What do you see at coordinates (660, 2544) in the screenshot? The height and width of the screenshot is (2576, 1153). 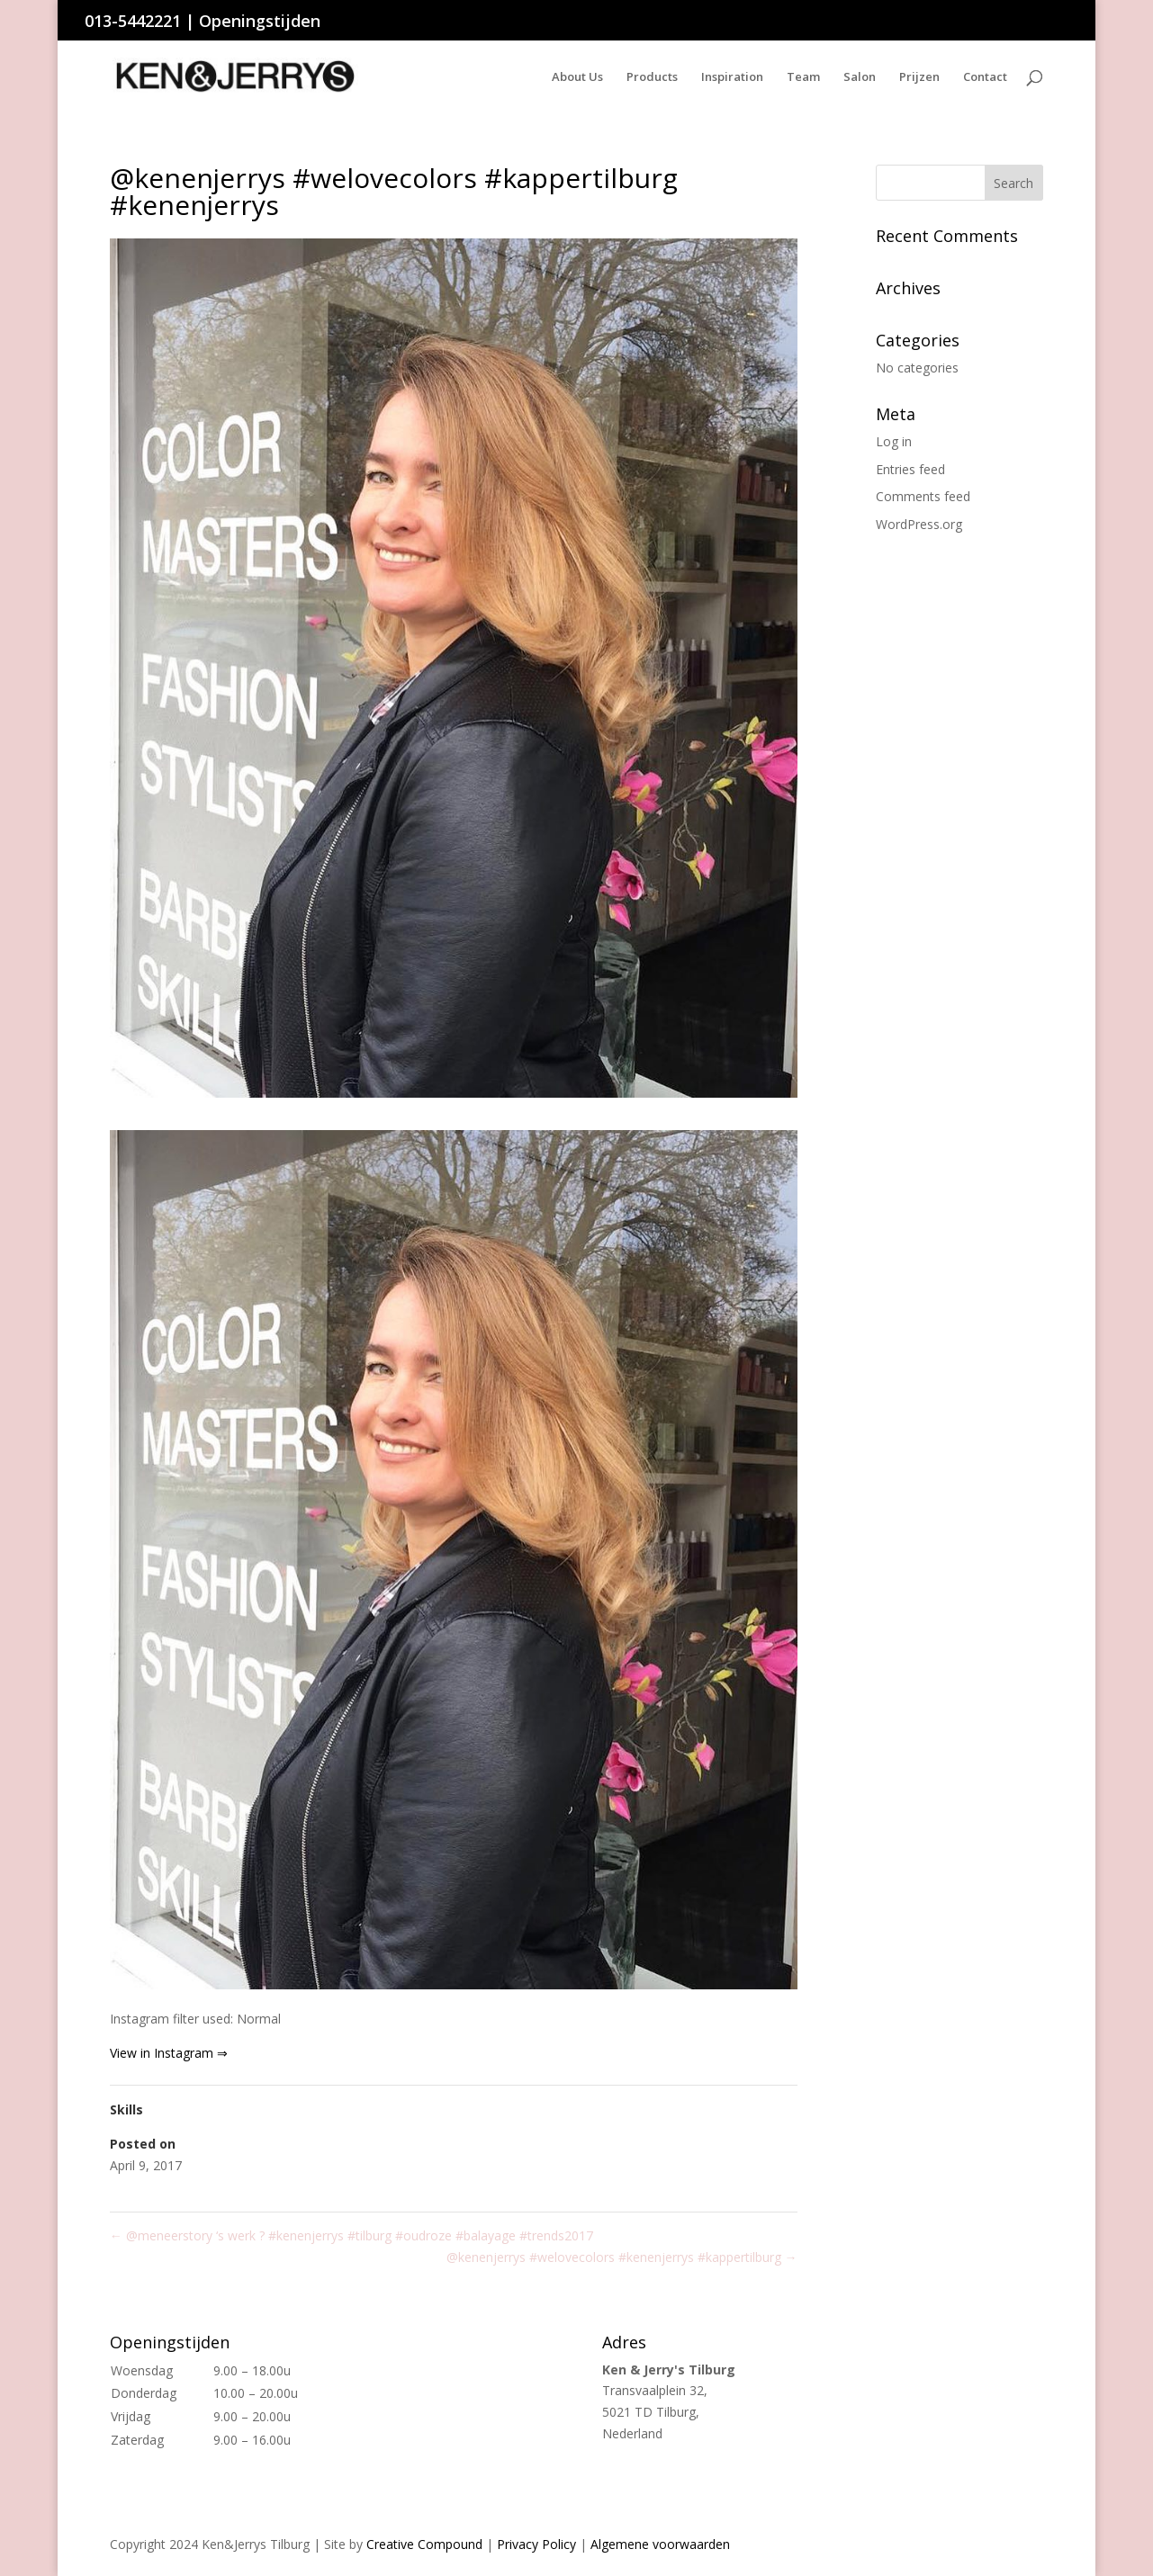 I see `Algemene voorwaarden` at bounding box center [660, 2544].